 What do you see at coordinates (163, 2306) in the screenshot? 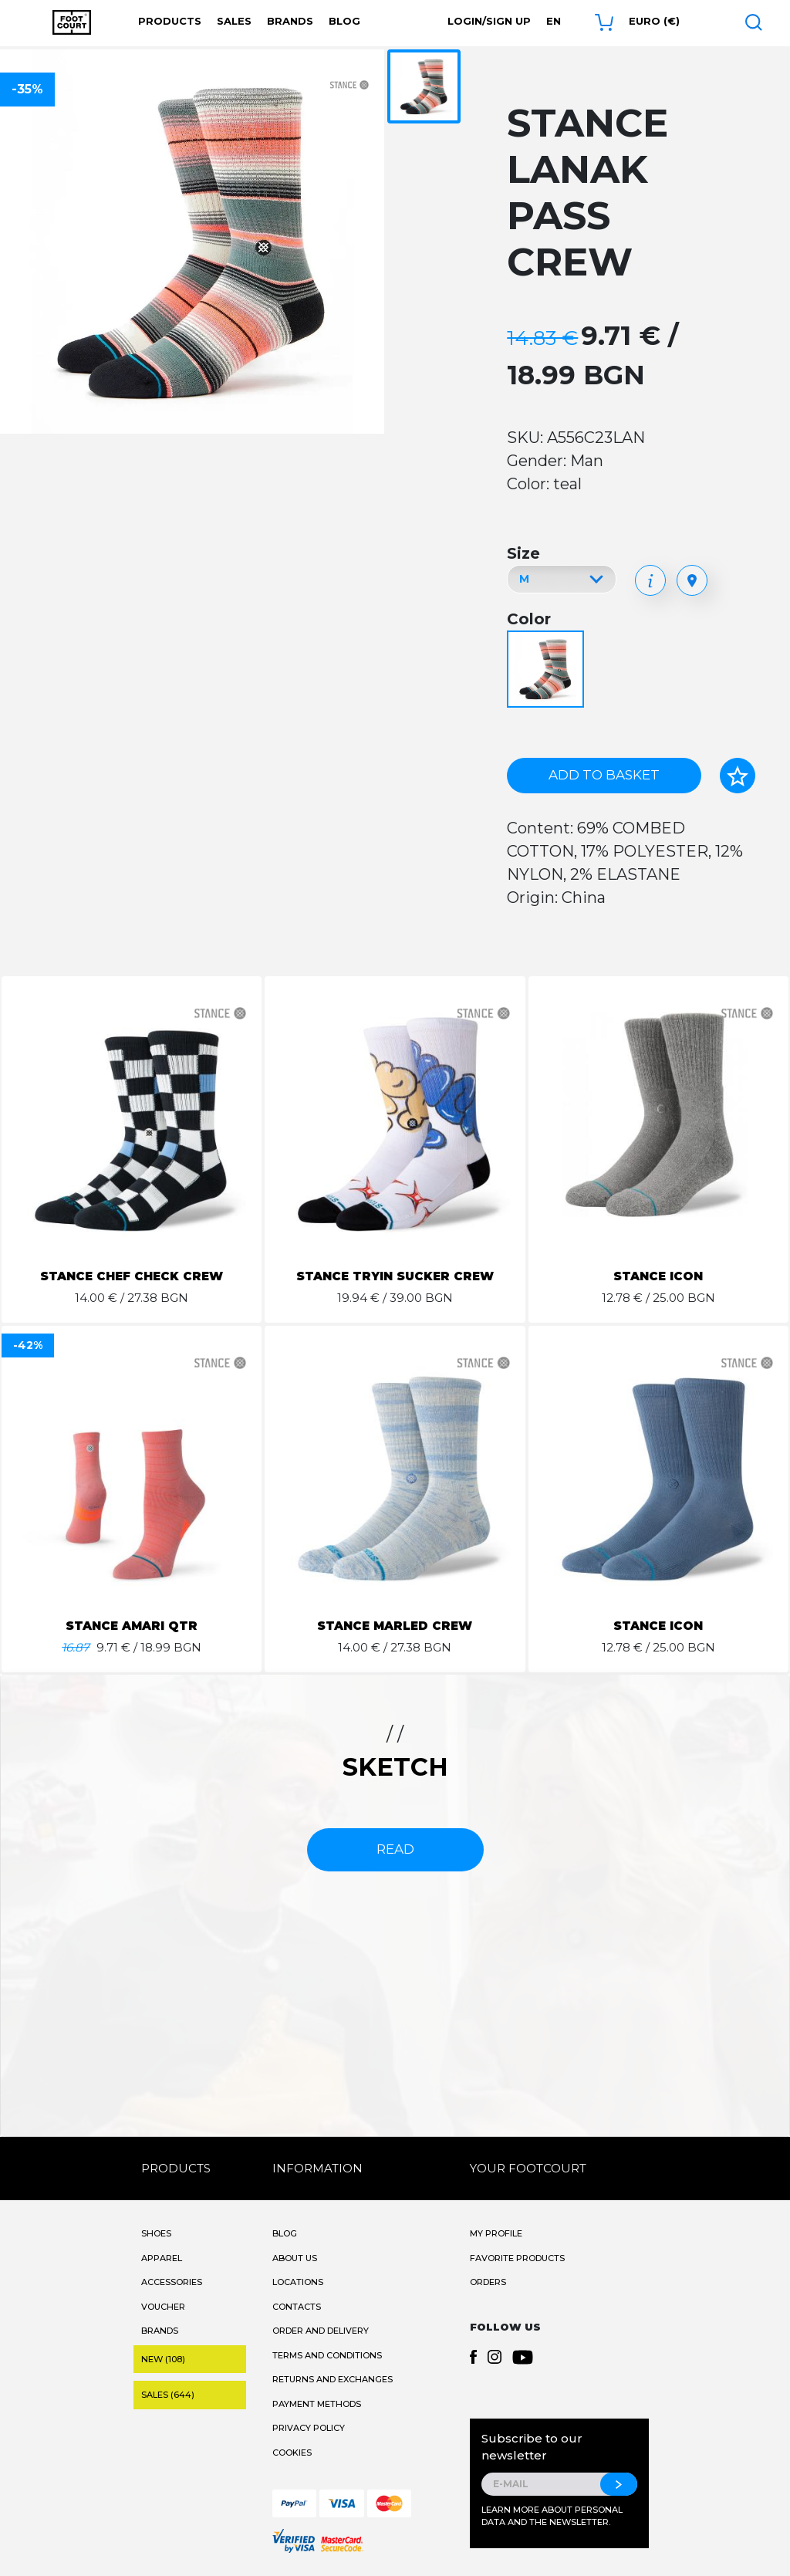
I see `Voucher` at bounding box center [163, 2306].